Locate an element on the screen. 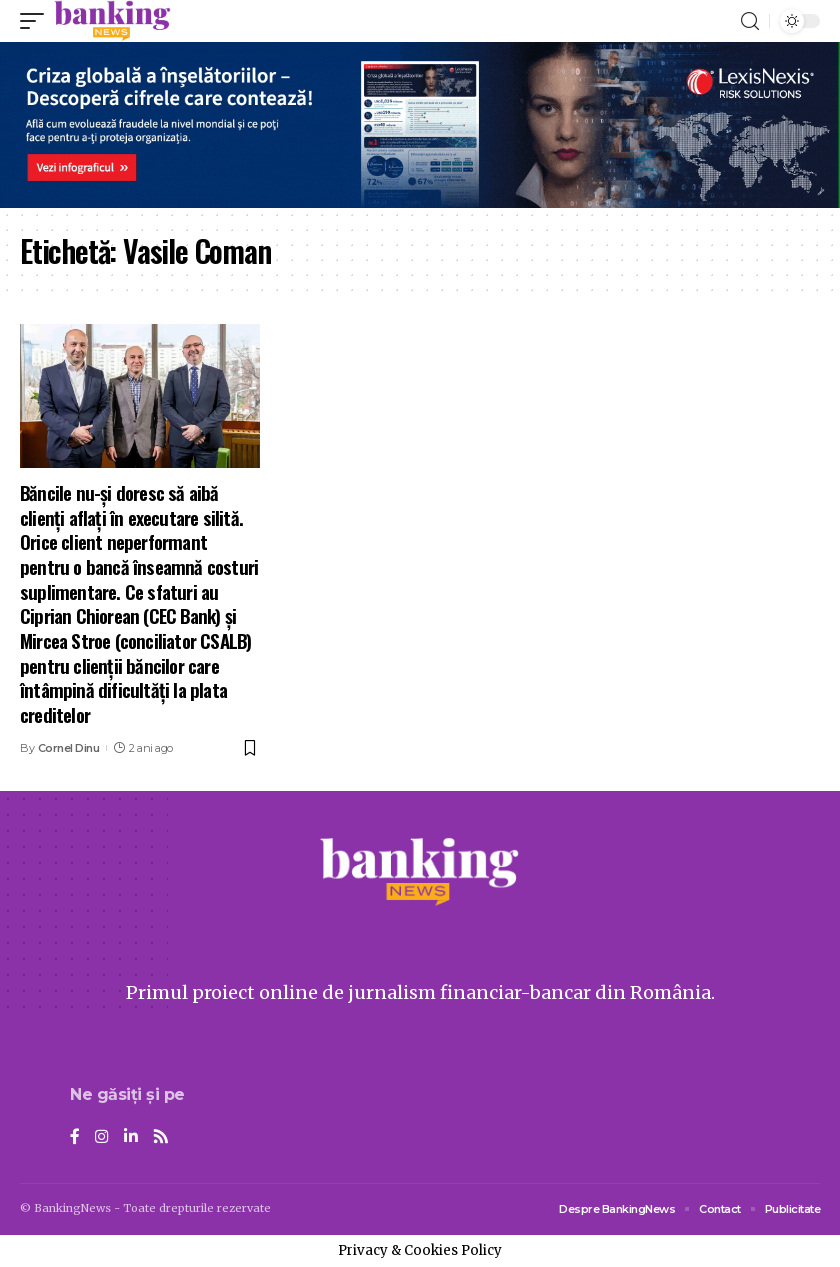  [Rss] is located at coordinates (161, 1137).